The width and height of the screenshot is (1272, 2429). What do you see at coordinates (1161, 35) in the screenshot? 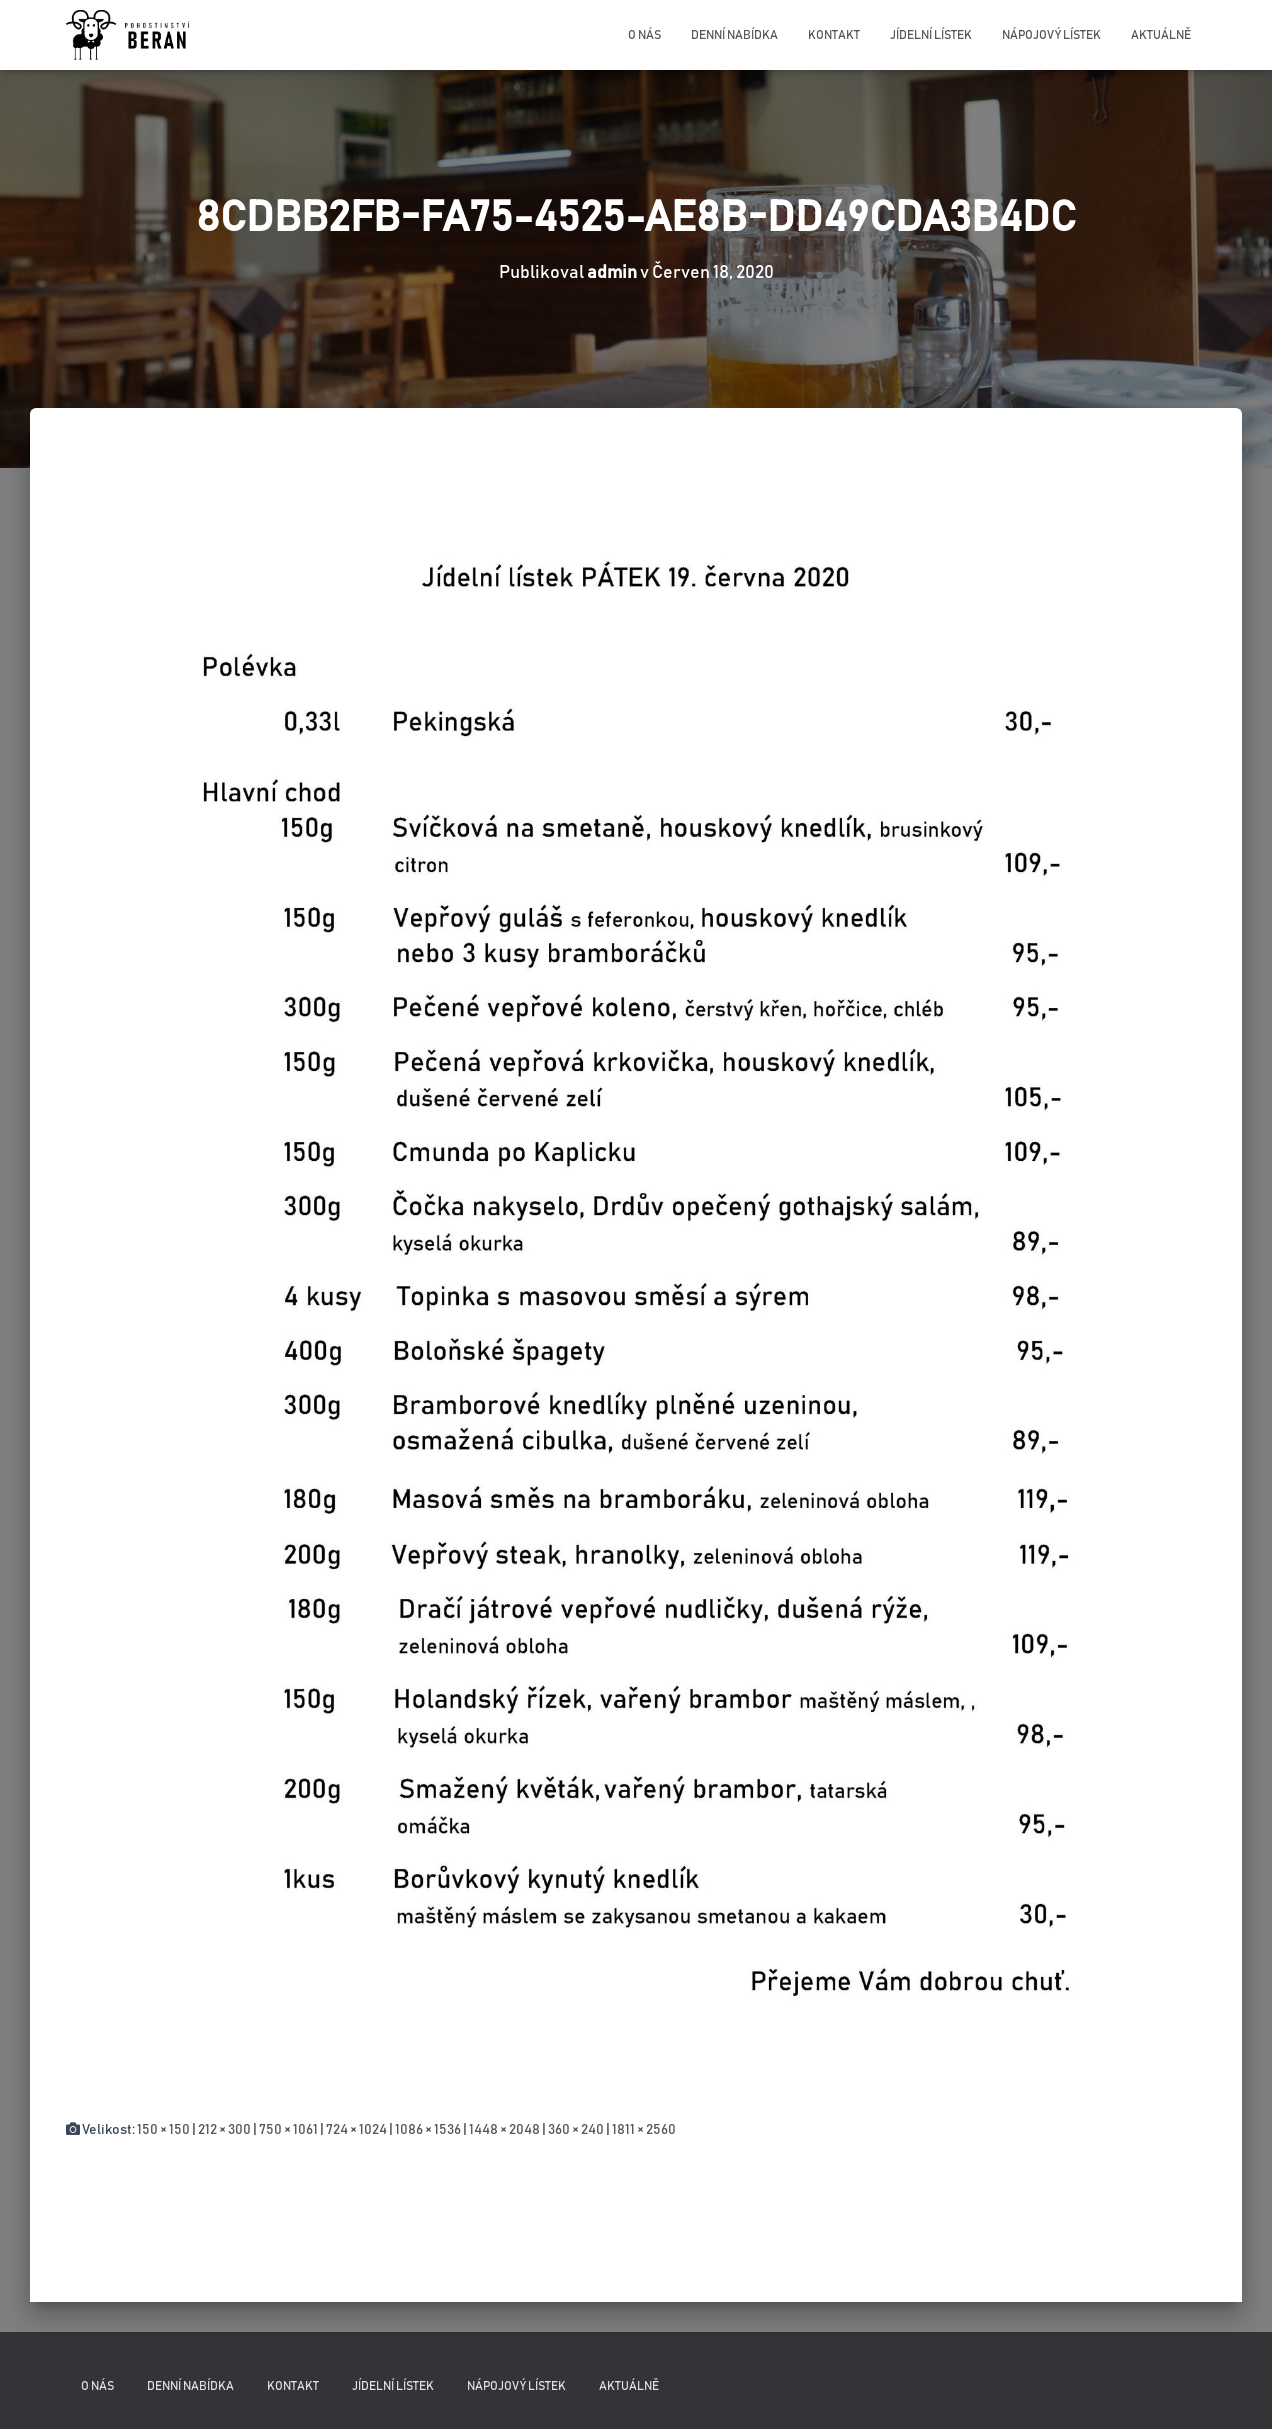
I see `Aktuálně` at bounding box center [1161, 35].